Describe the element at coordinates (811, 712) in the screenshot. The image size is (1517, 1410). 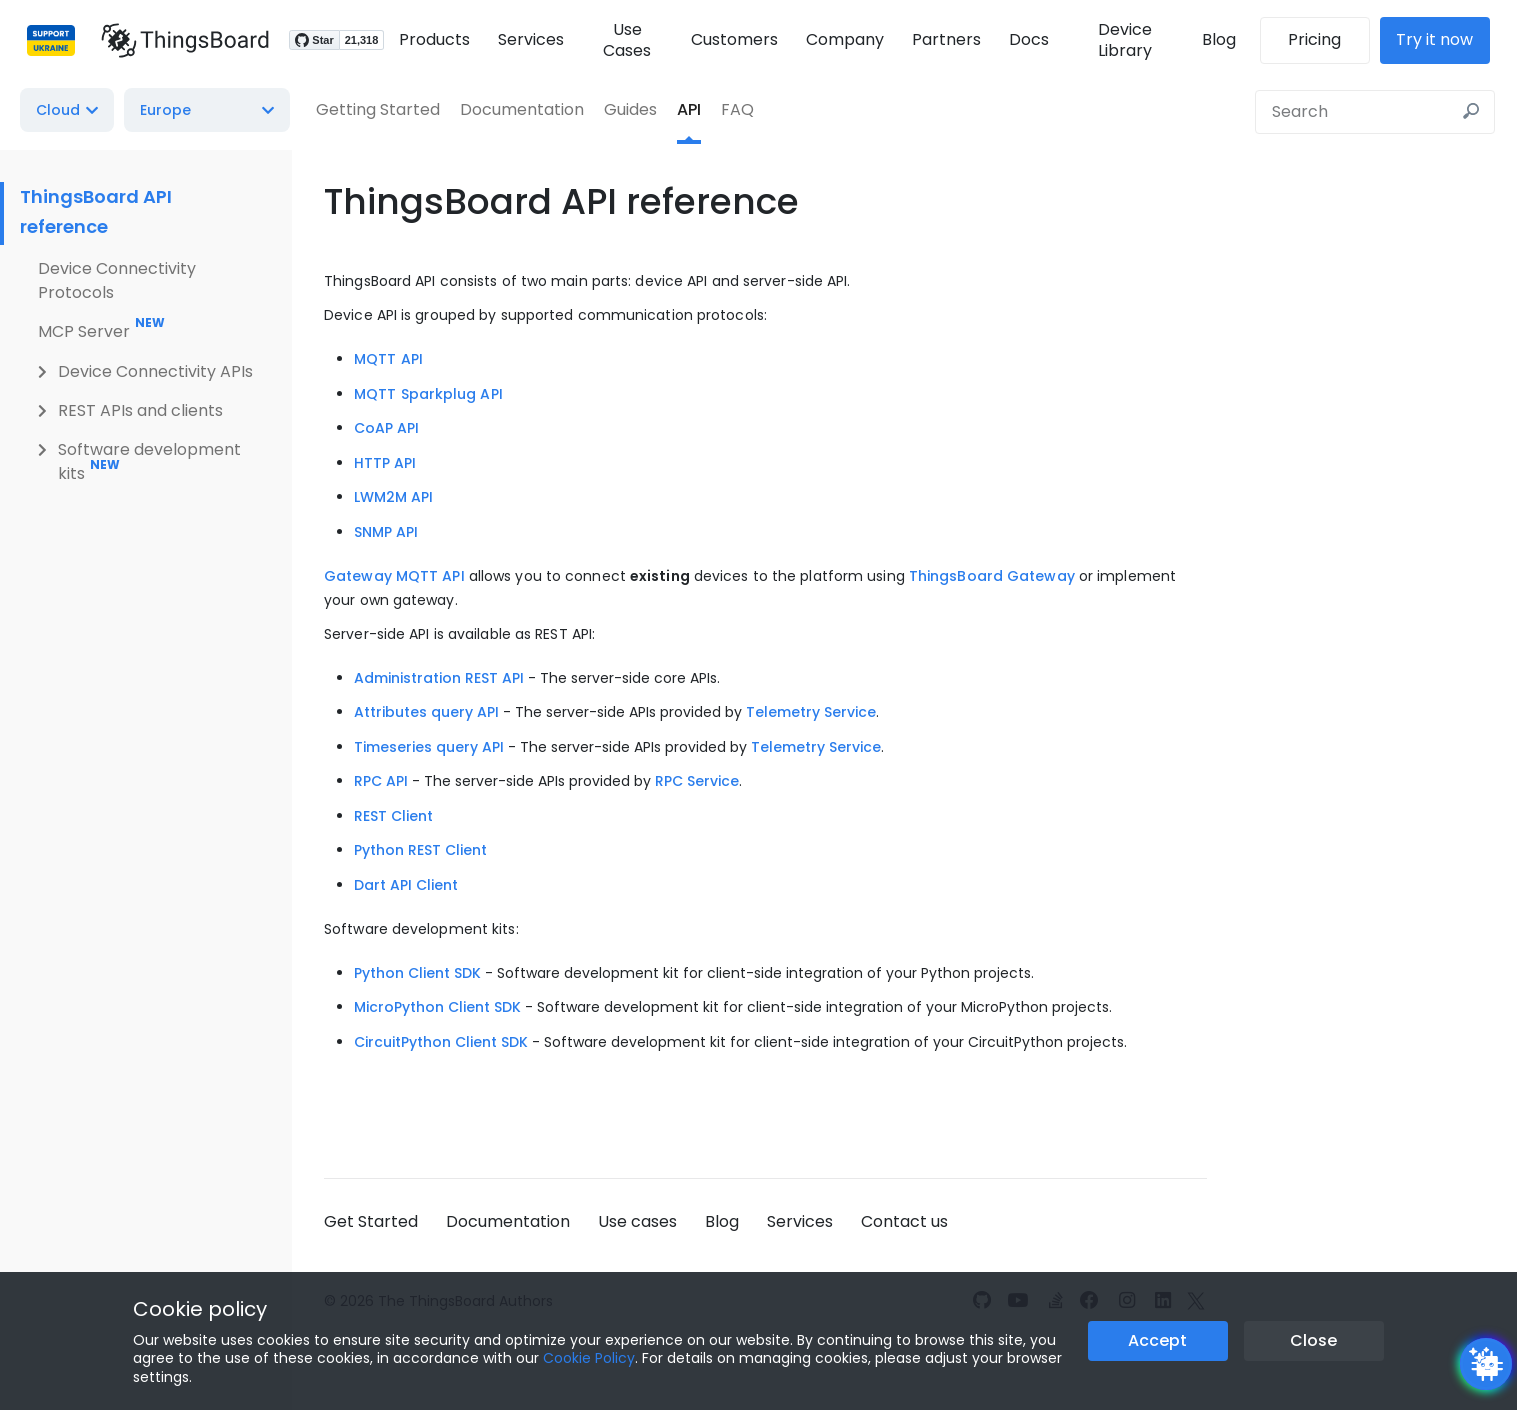
I see `Telemetry Service` at that location.